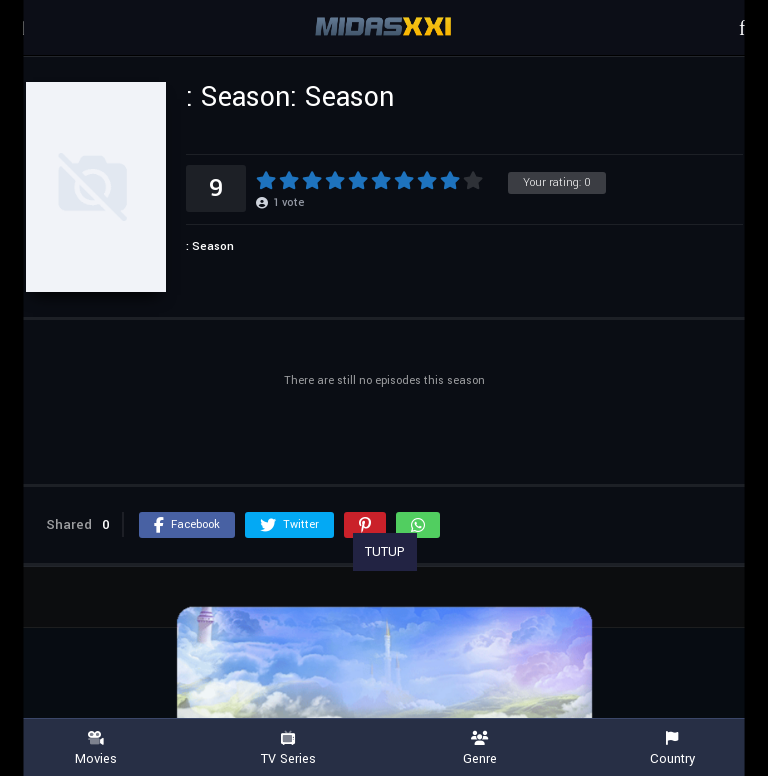  I want to click on : Season, so click(210, 246).